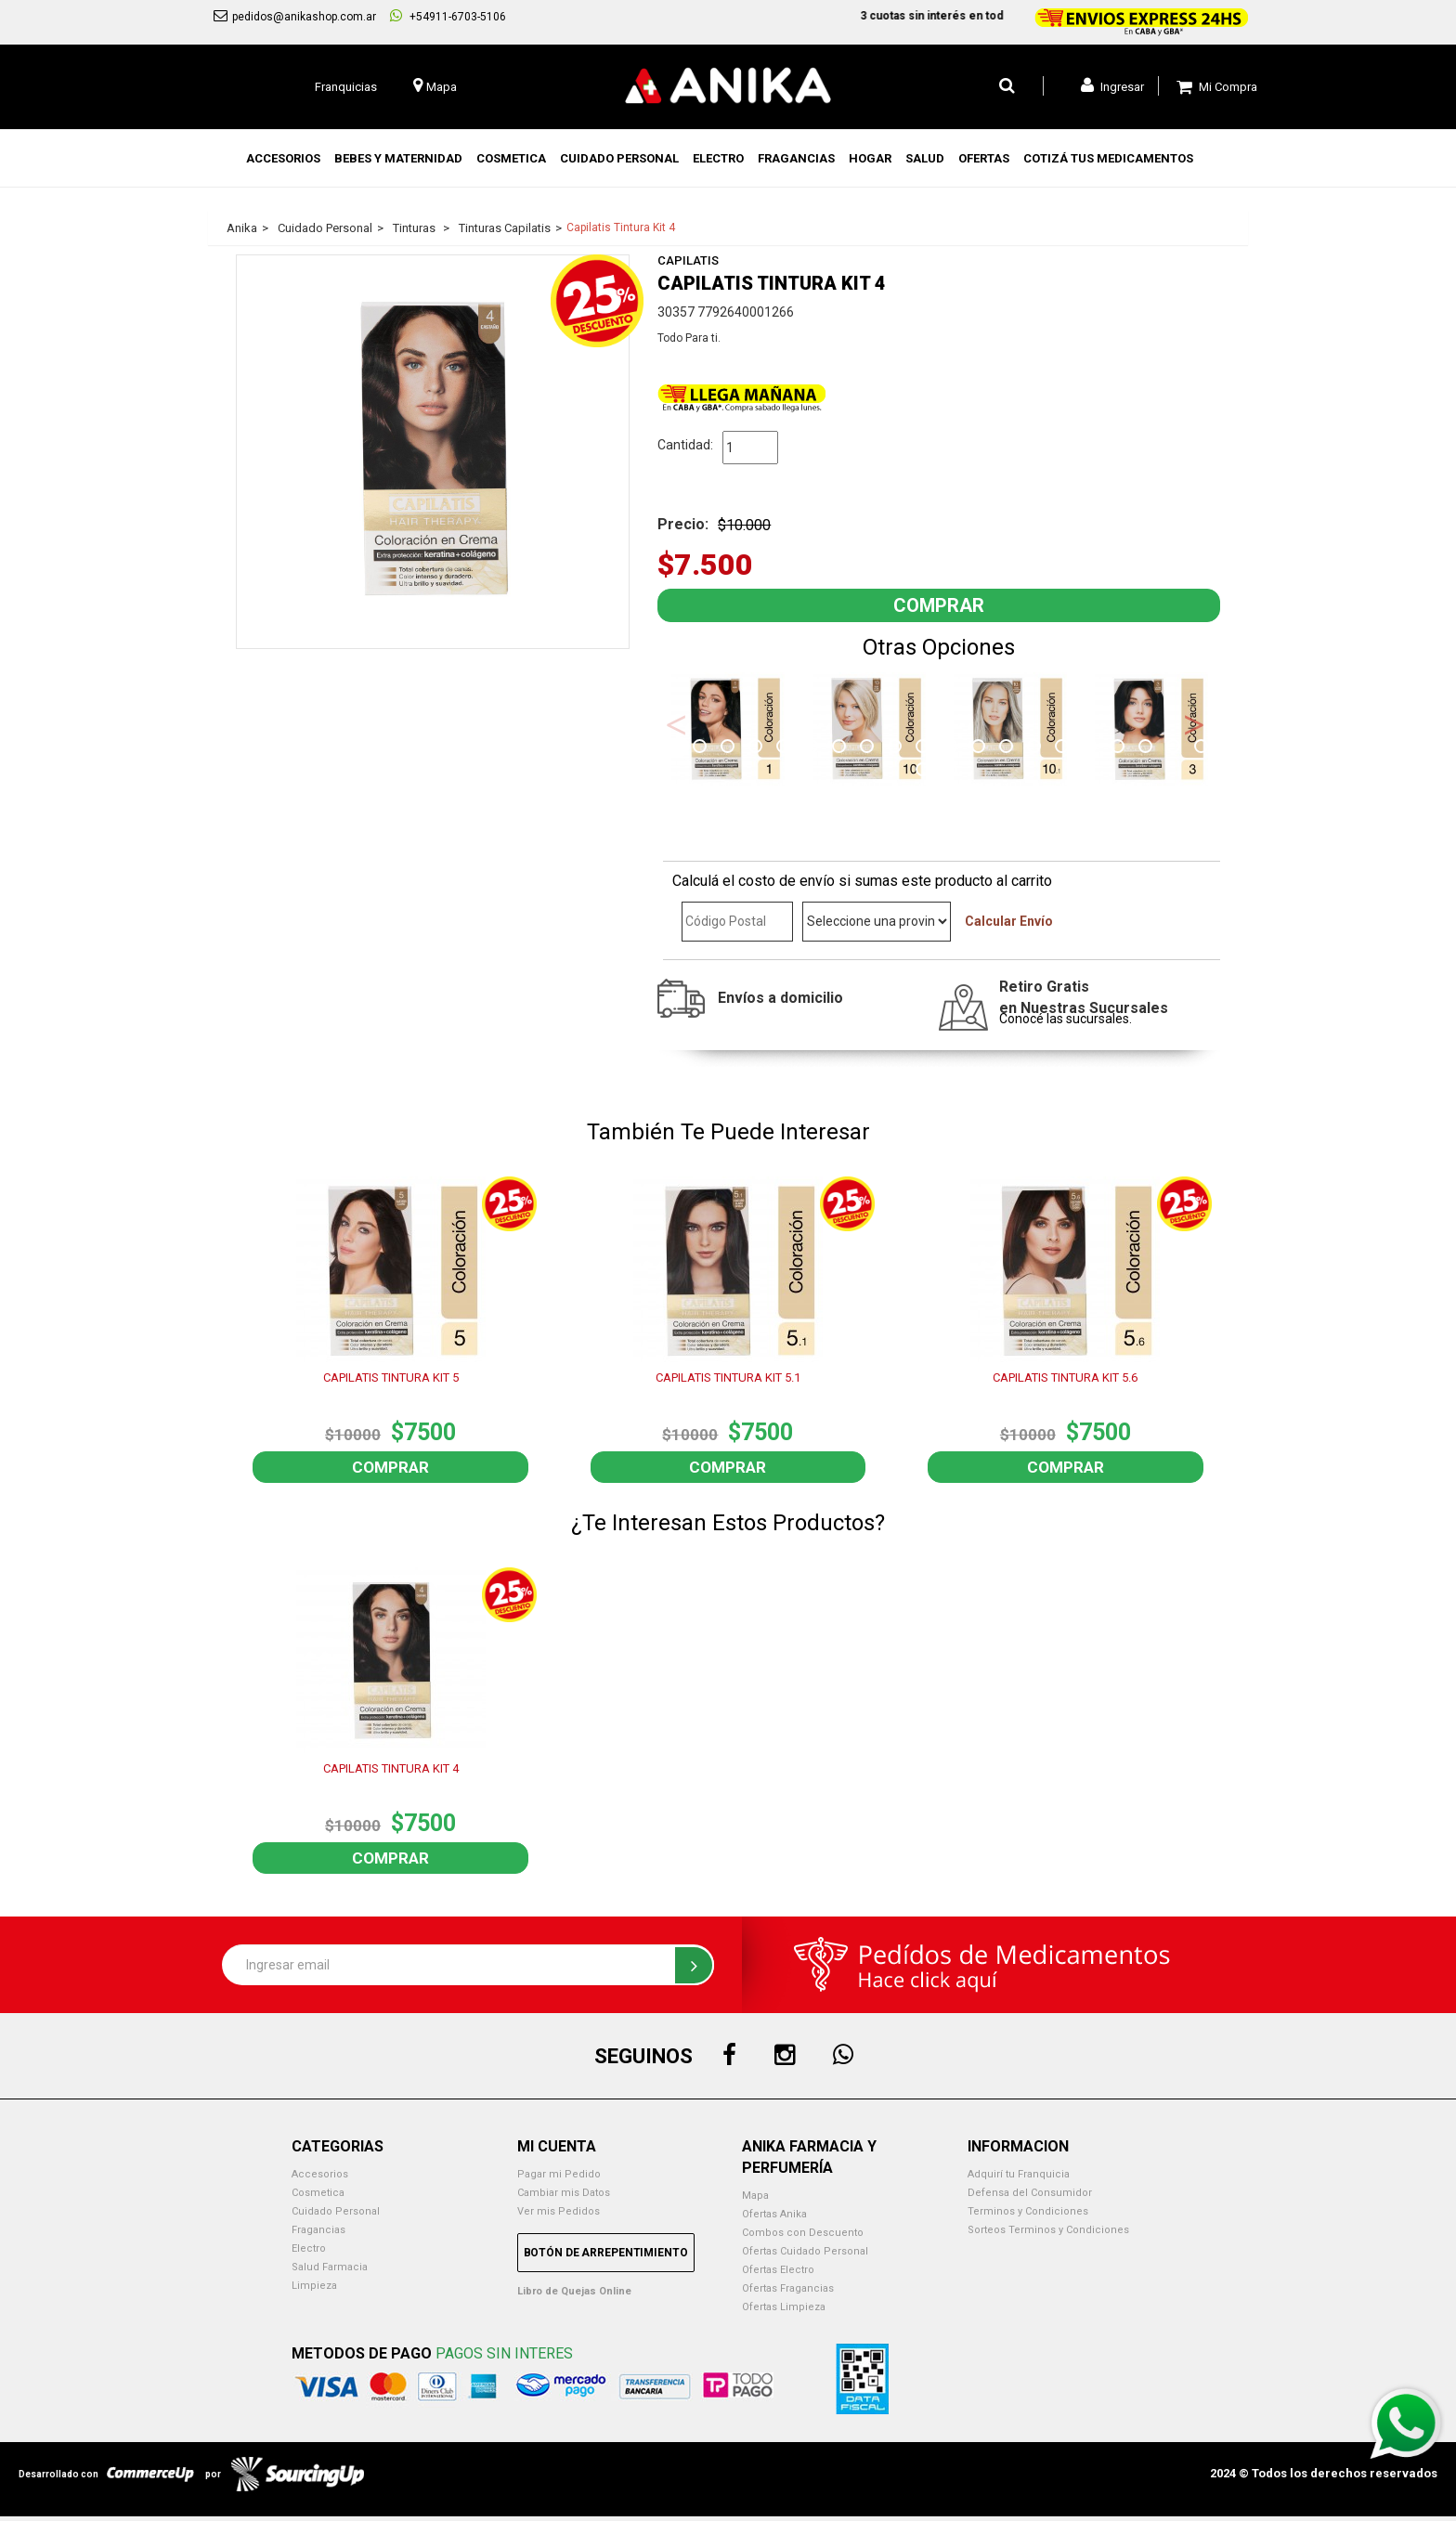 This screenshot has height=2521, width=1456. Describe the element at coordinates (574, 2291) in the screenshot. I see `Libro de Quejas Online` at that location.